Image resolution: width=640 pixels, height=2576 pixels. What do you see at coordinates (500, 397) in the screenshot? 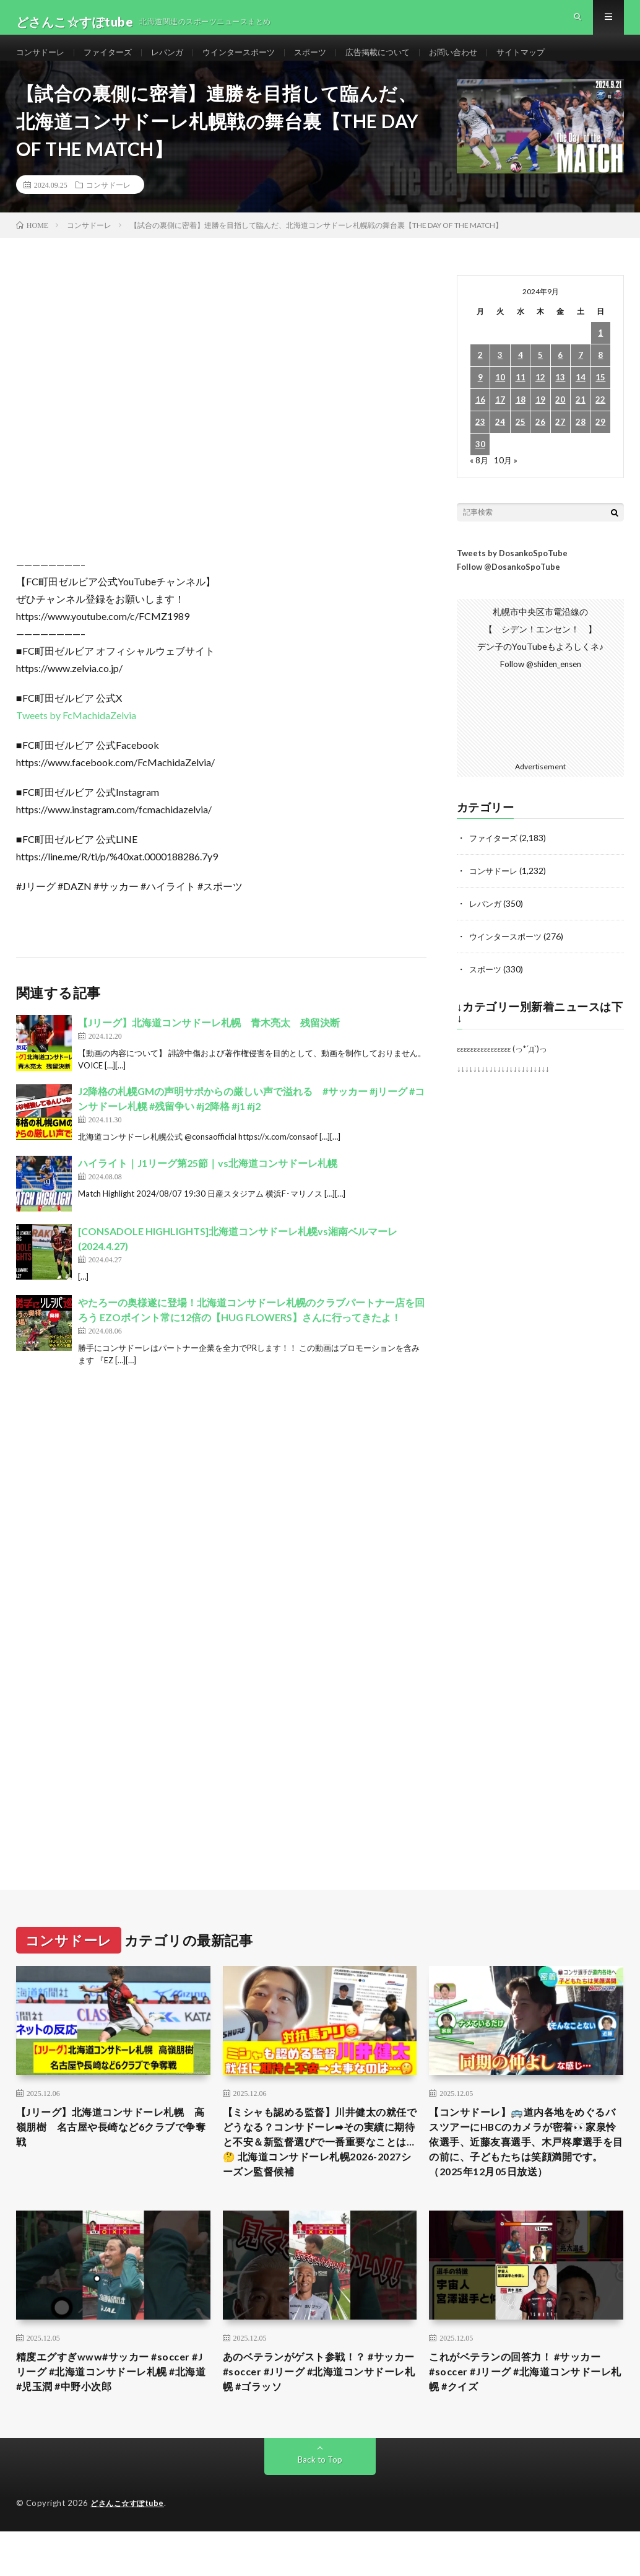
I see `10 [2024年9月10日 に投稿を公開]` at bounding box center [500, 397].